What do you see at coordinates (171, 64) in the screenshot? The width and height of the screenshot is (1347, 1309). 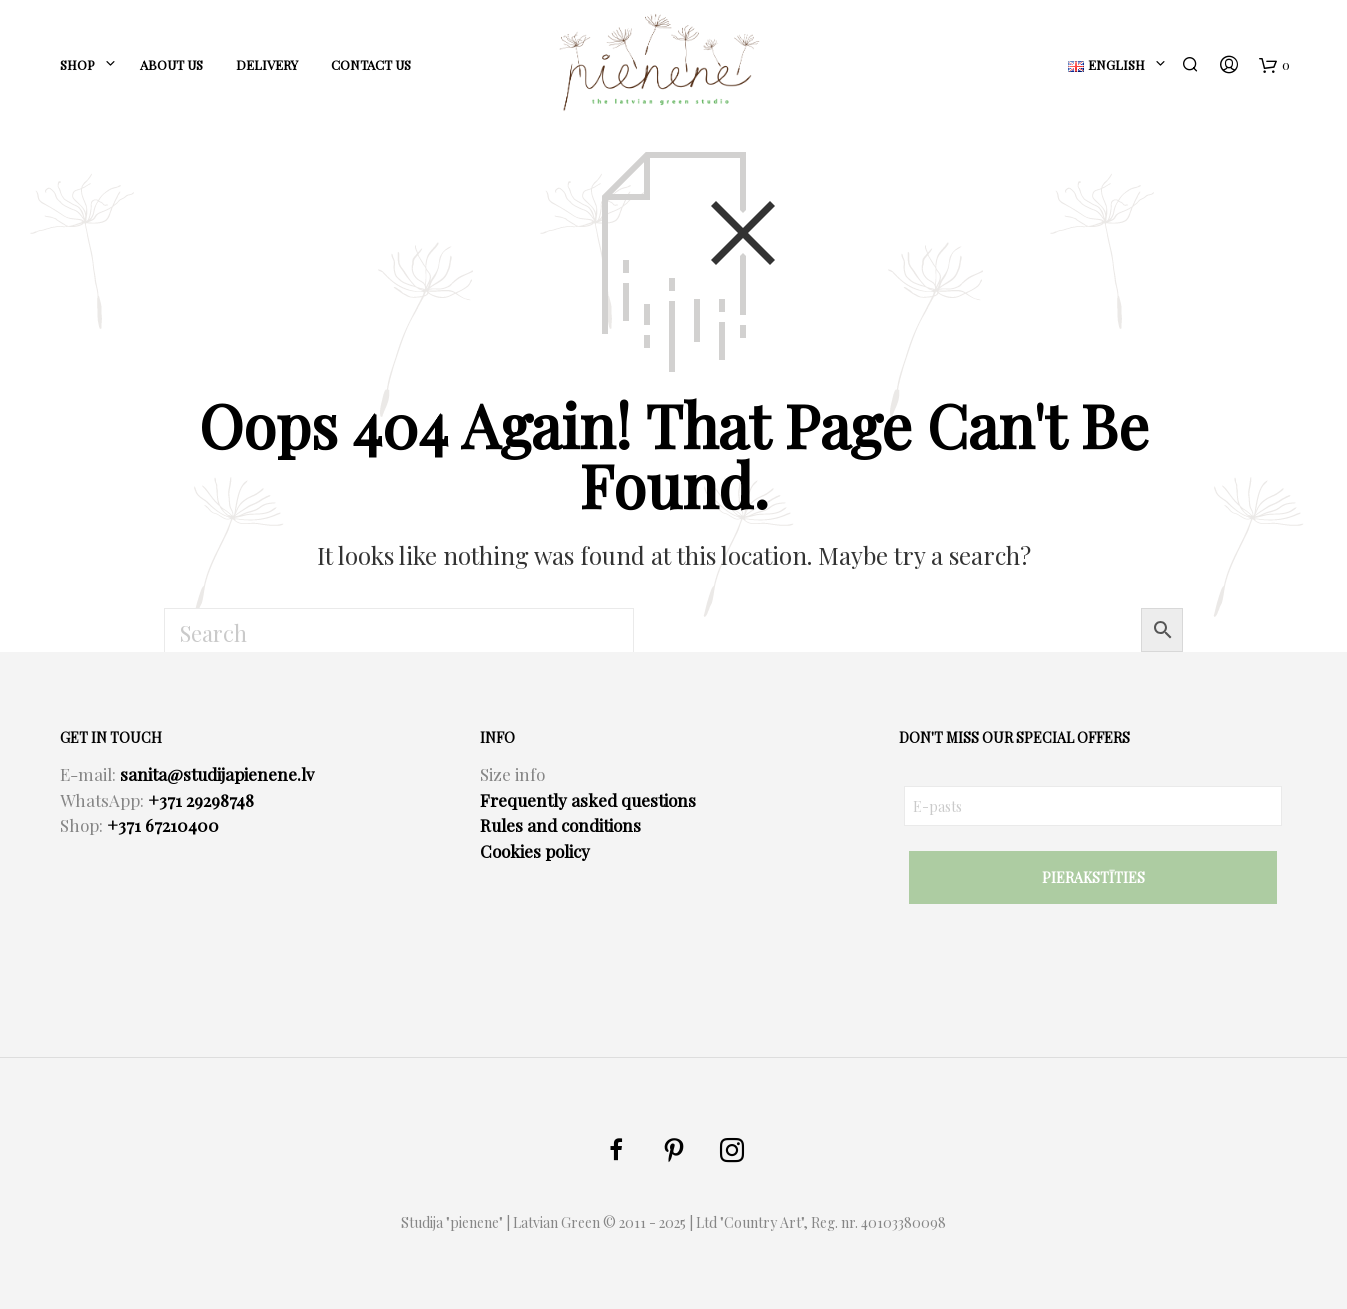 I see `ABOUT US` at bounding box center [171, 64].